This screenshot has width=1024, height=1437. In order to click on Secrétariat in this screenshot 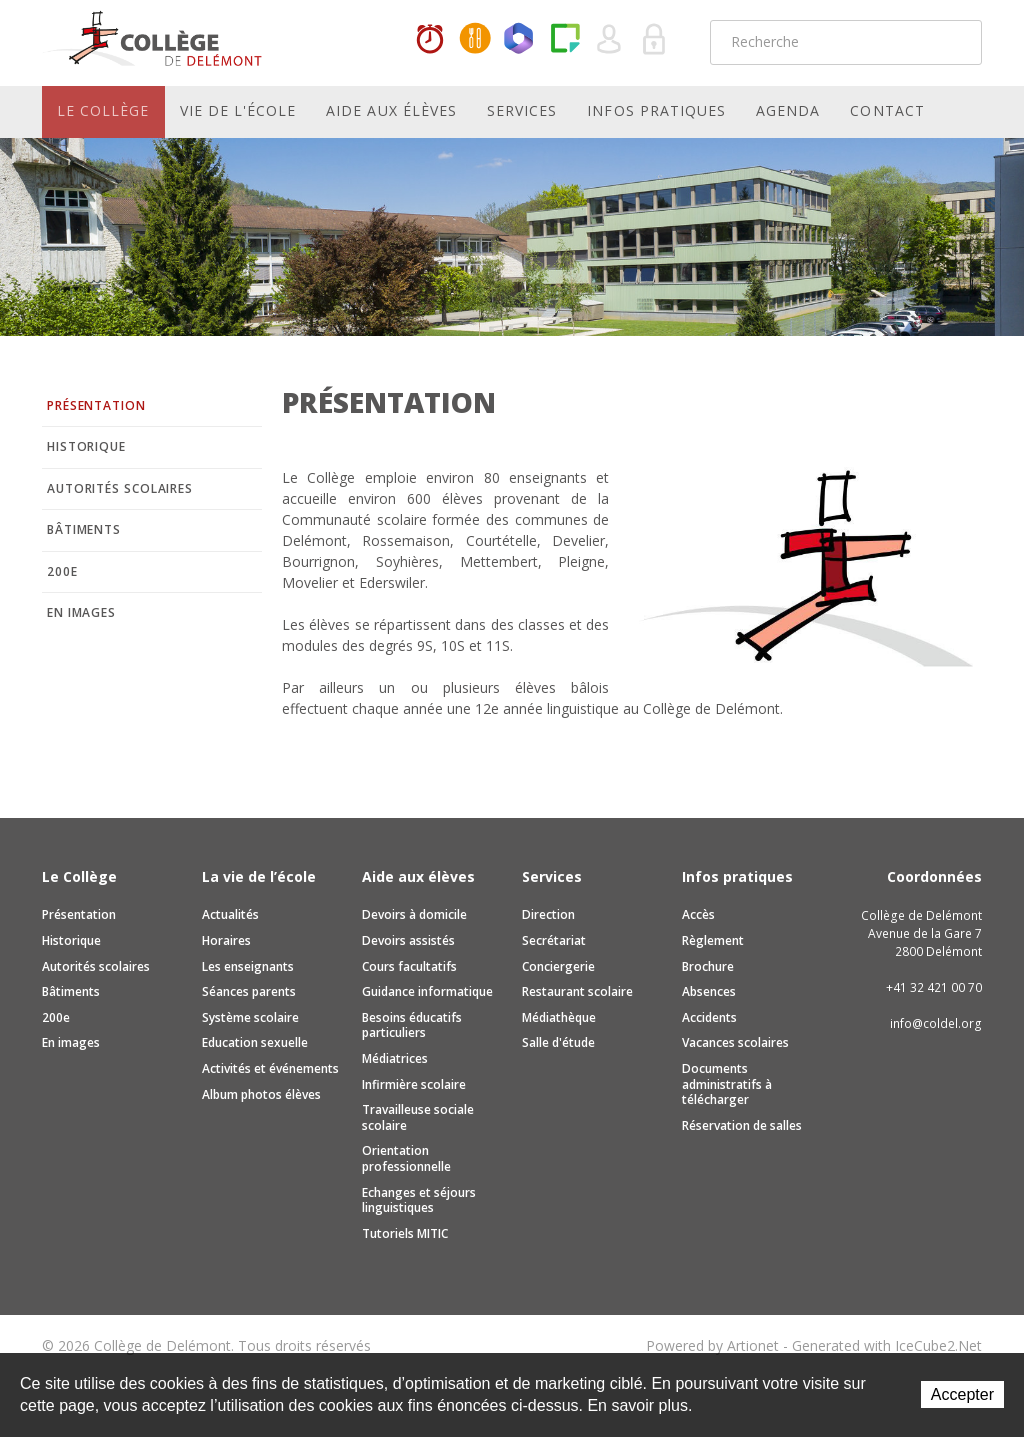, I will do `click(554, 940)`.